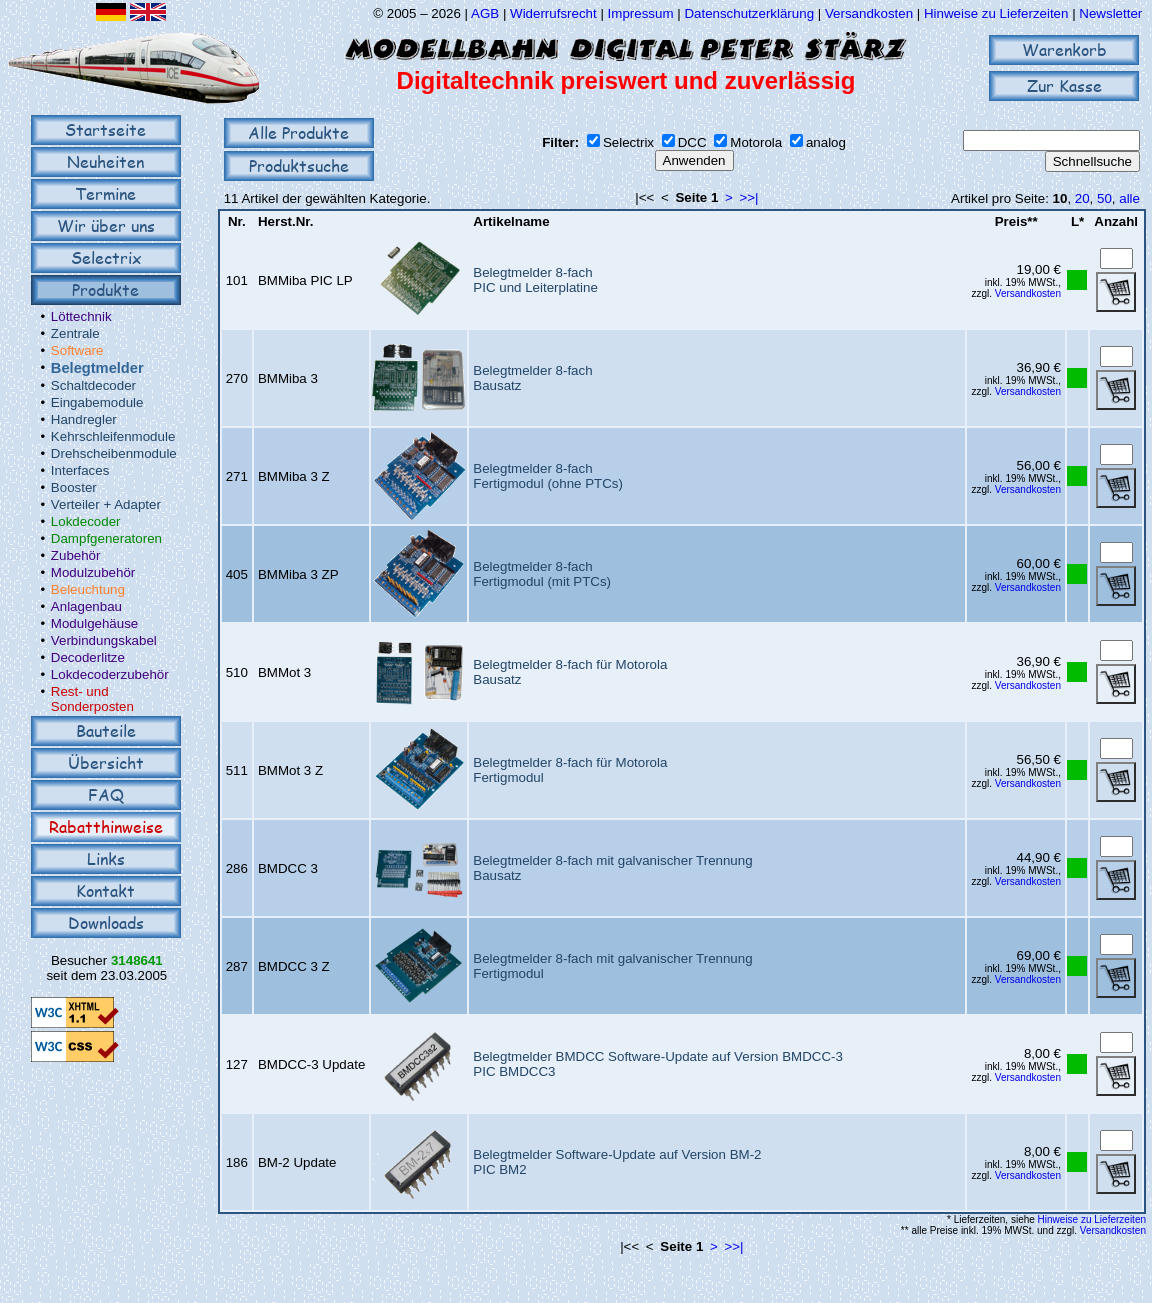 The width and height of the screenshot is (1152, 1303). Describe the element at coordinates (110, 674) in the screenshot. I see `Lokdecoderzubehör` at that location.